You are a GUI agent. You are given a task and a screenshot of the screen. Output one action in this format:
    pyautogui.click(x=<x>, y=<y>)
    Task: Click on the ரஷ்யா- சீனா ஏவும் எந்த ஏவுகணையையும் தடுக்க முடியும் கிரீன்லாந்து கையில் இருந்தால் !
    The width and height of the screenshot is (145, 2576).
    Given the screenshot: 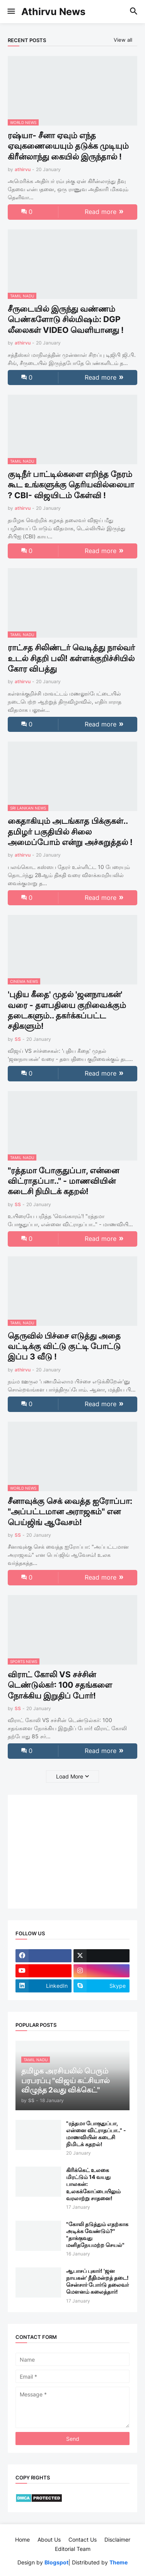 What is the action you would take?
    pyautogui.click(x=68, y=146)
    